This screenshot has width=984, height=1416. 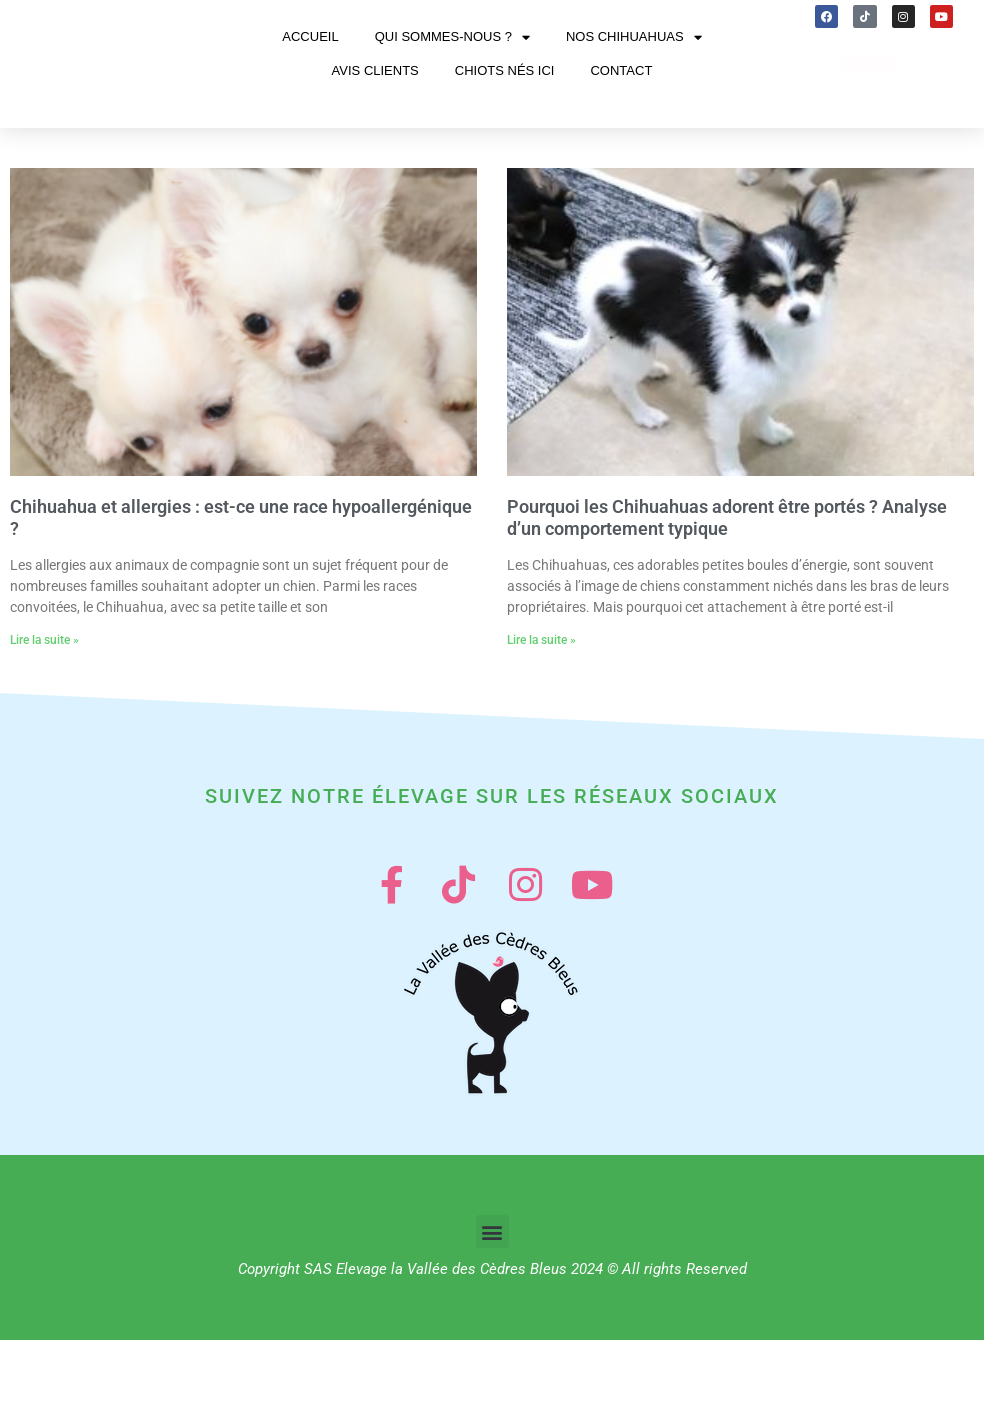 I want to click on Chiots nés ici, so click(x=505, y=102).